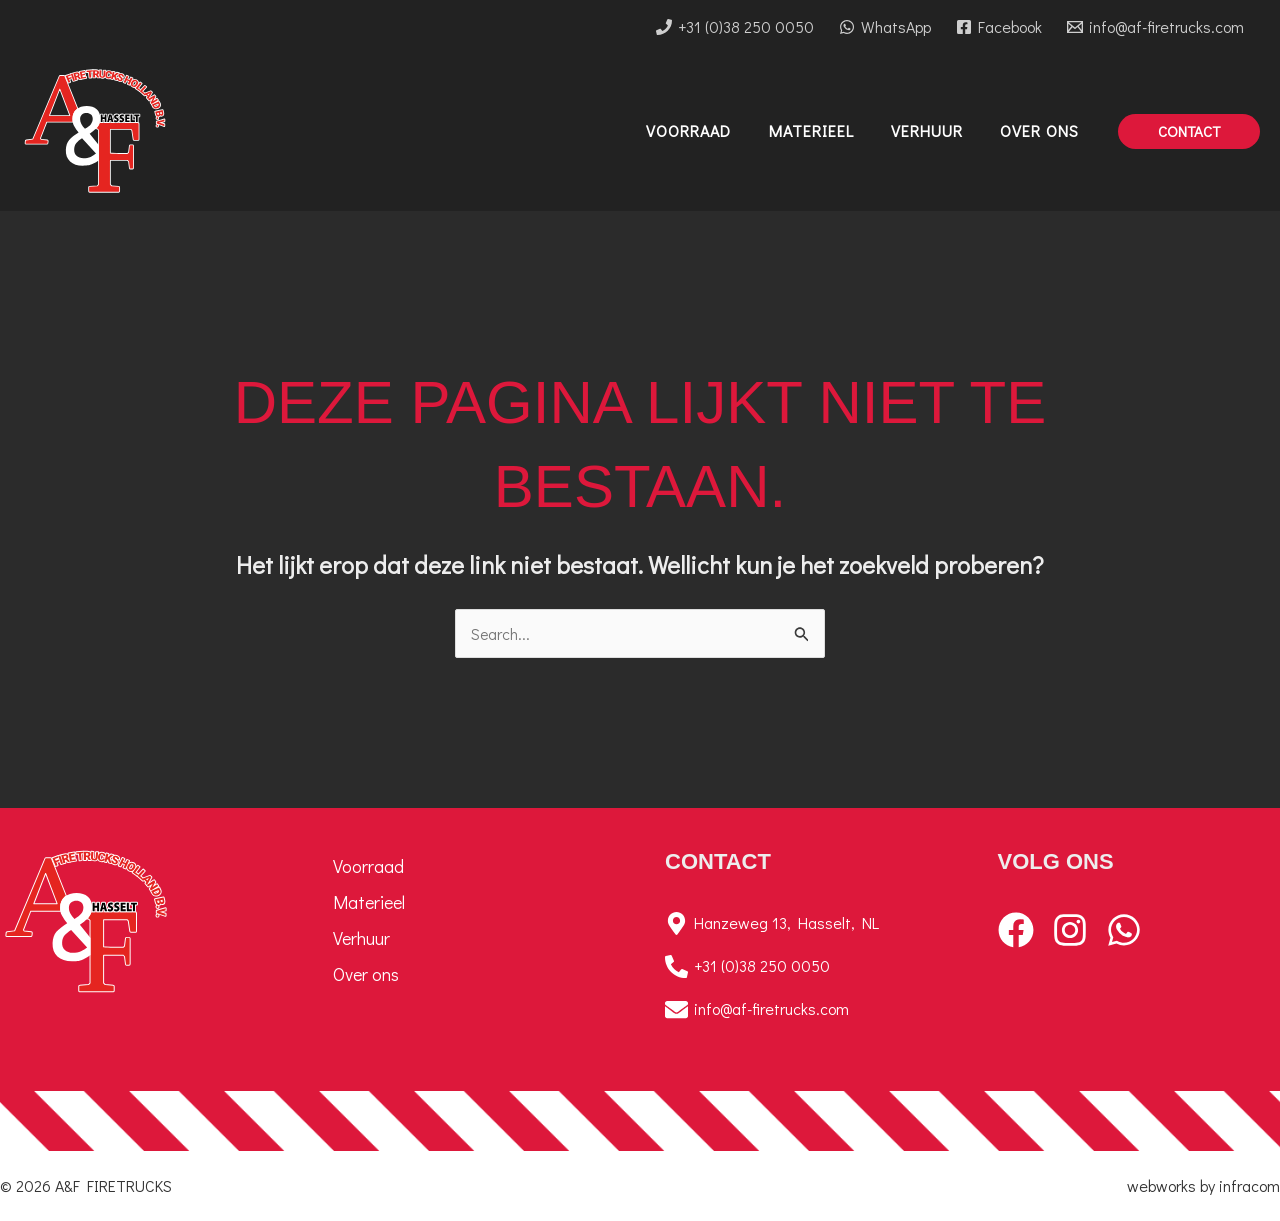 The image size is (1280, 1221). Describe the element at coordinates (998, 27) in the screenshot. I see `[Facebook]` at that location.